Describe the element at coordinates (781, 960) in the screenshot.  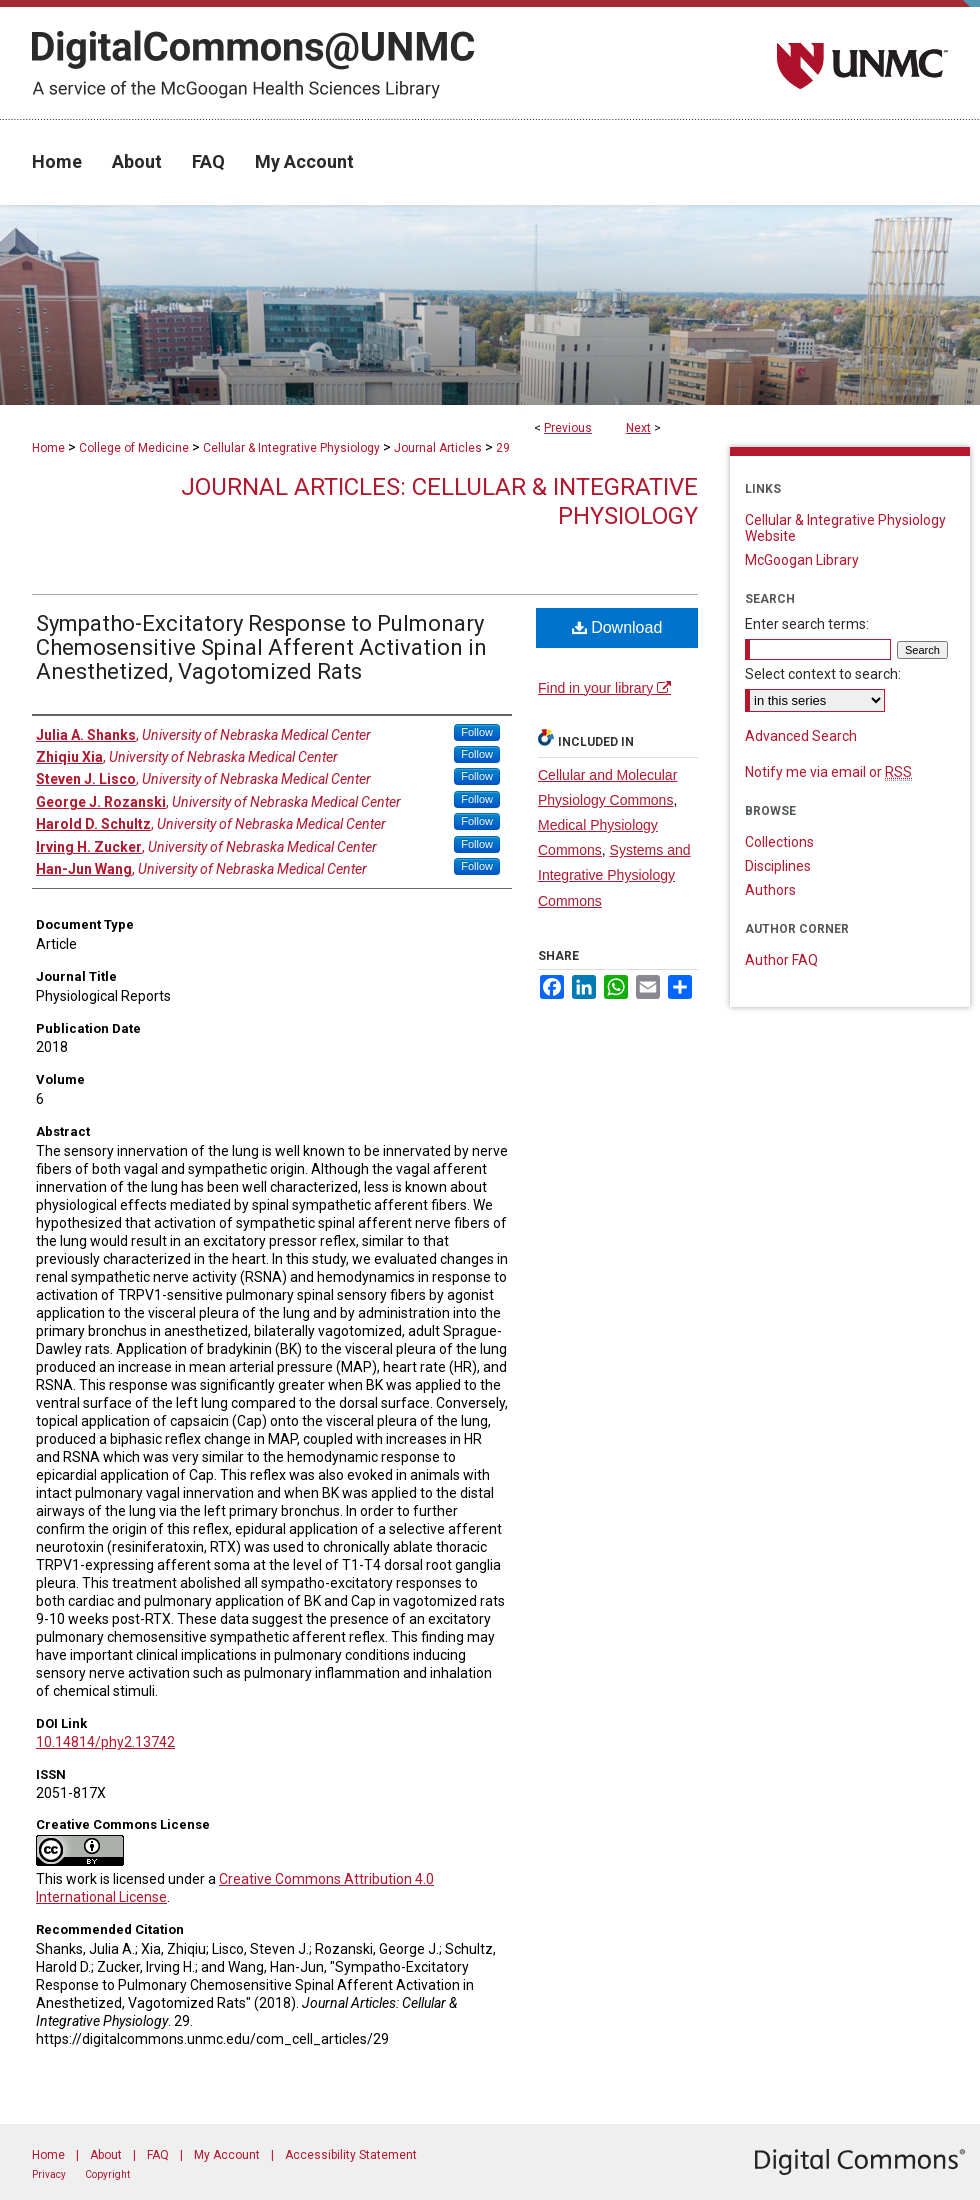
I see `Author FAQ` at that location.